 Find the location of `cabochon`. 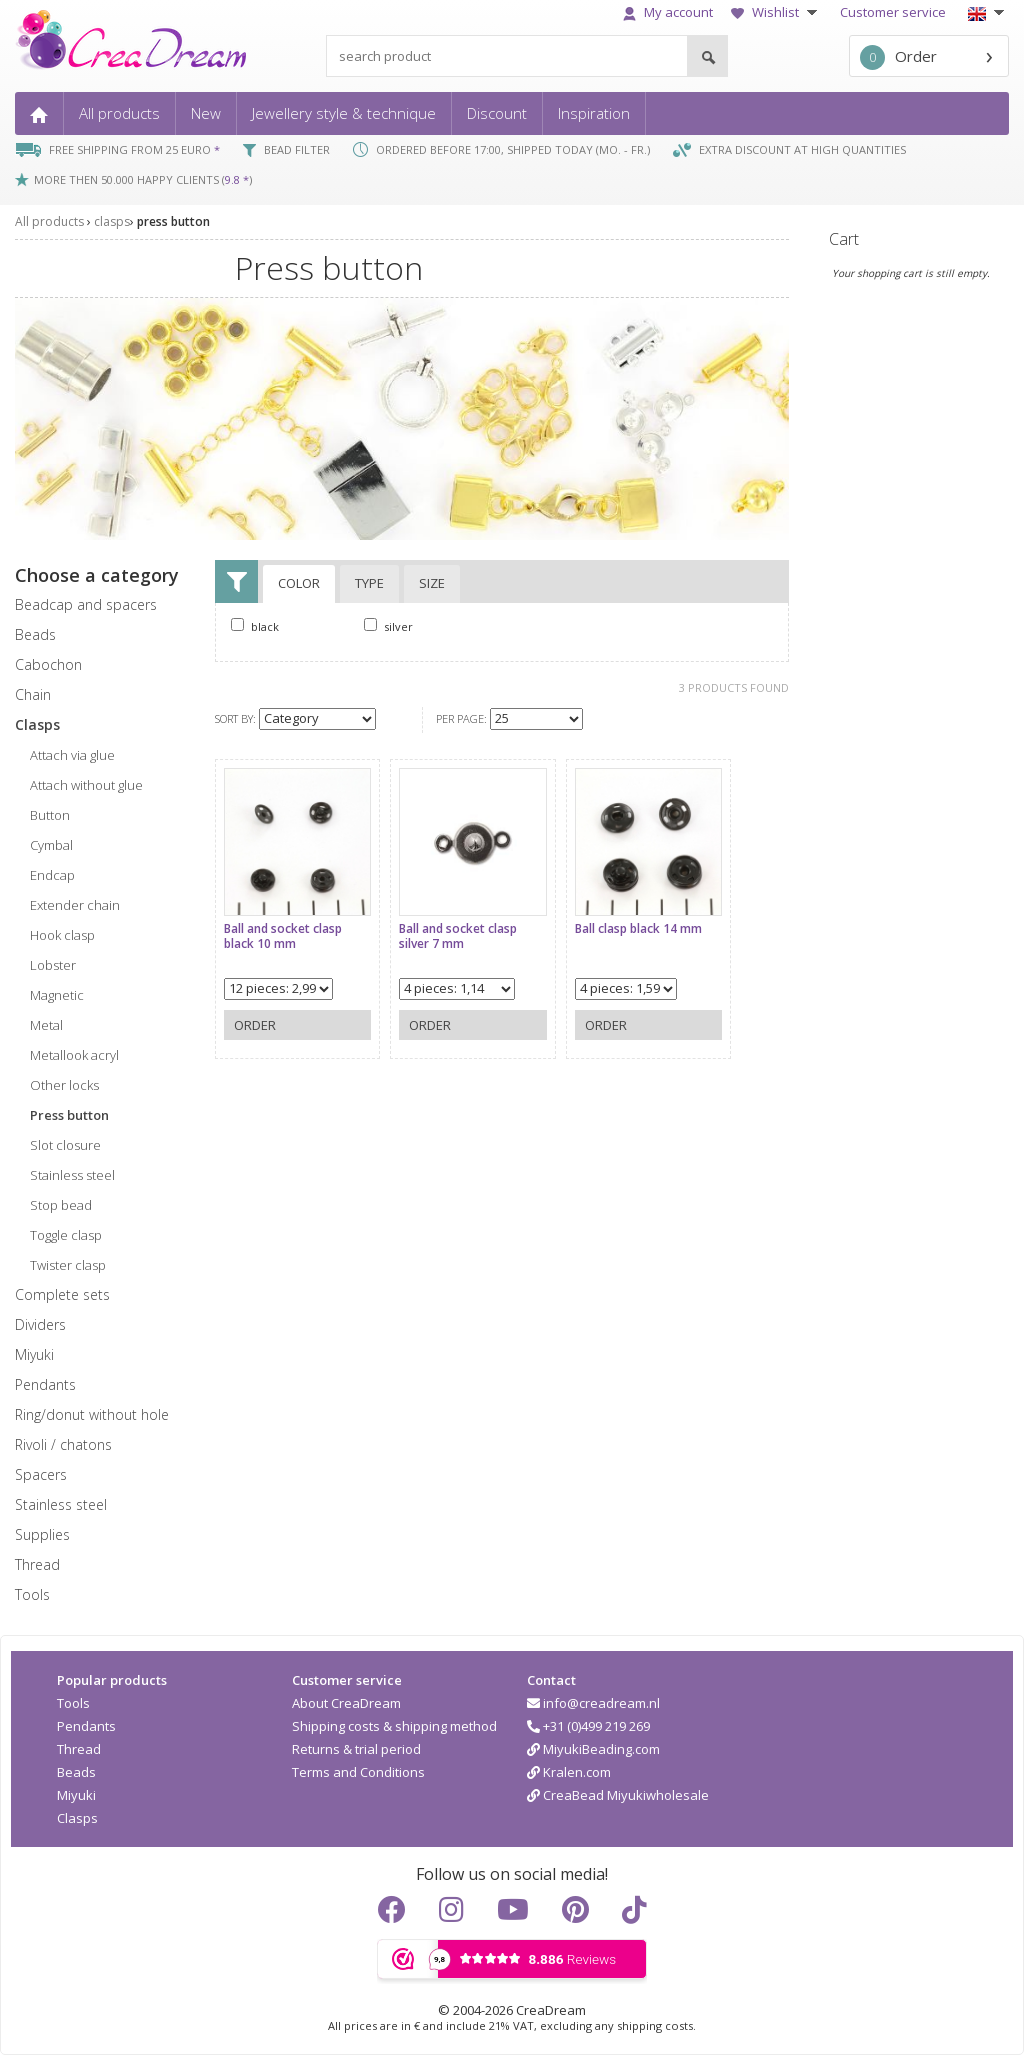

cabochon is located at coordinates (48, 664).